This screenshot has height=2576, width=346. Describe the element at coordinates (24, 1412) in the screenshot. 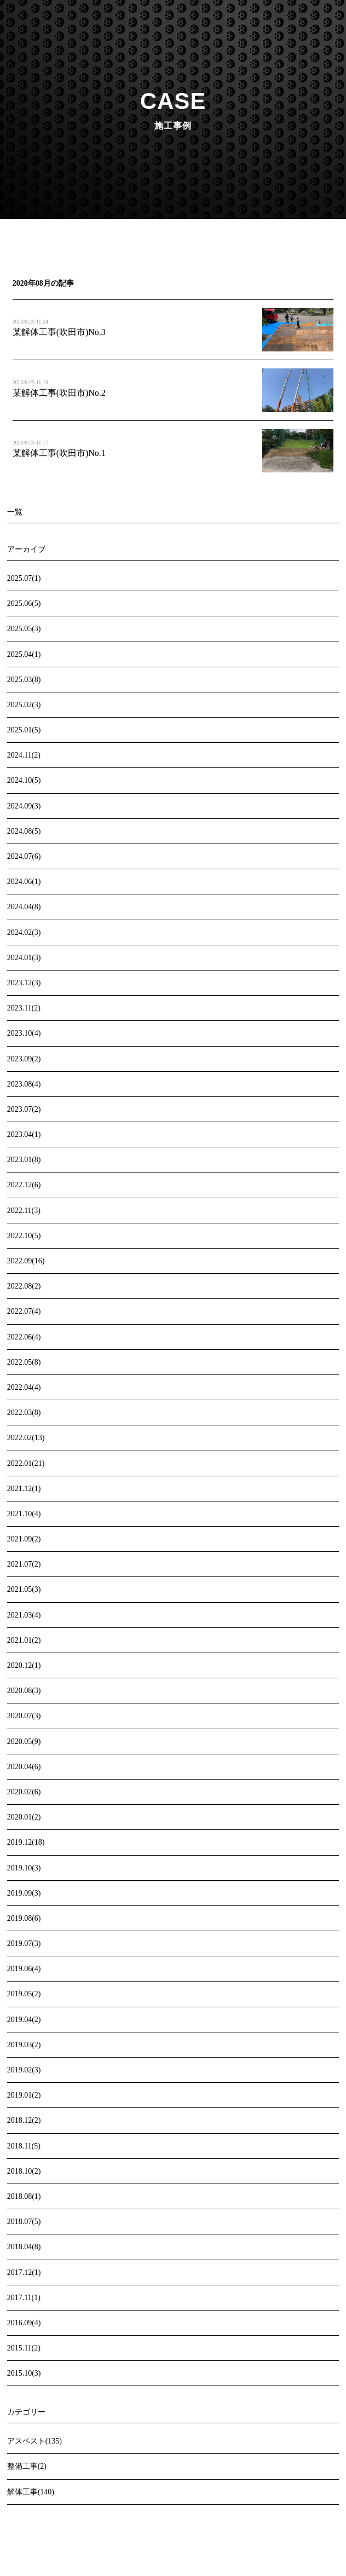

I see `2022.03(8)` at that location.